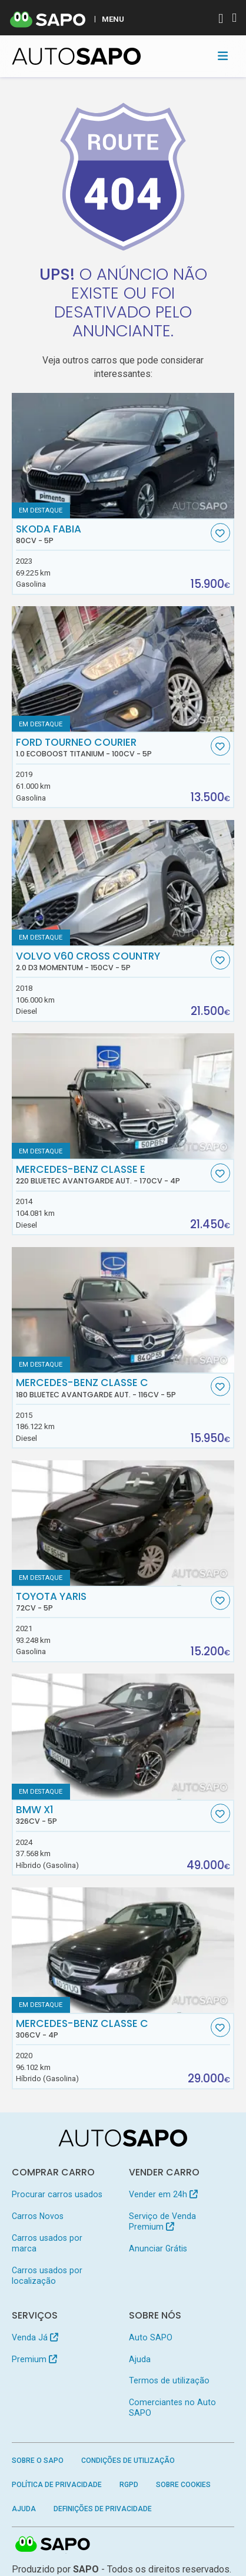 The image size is (246, 2576). What do you see at coordinates (112, 1815) in the screenshot?
I see `BMW X1` at bounding box center [112, 1815].